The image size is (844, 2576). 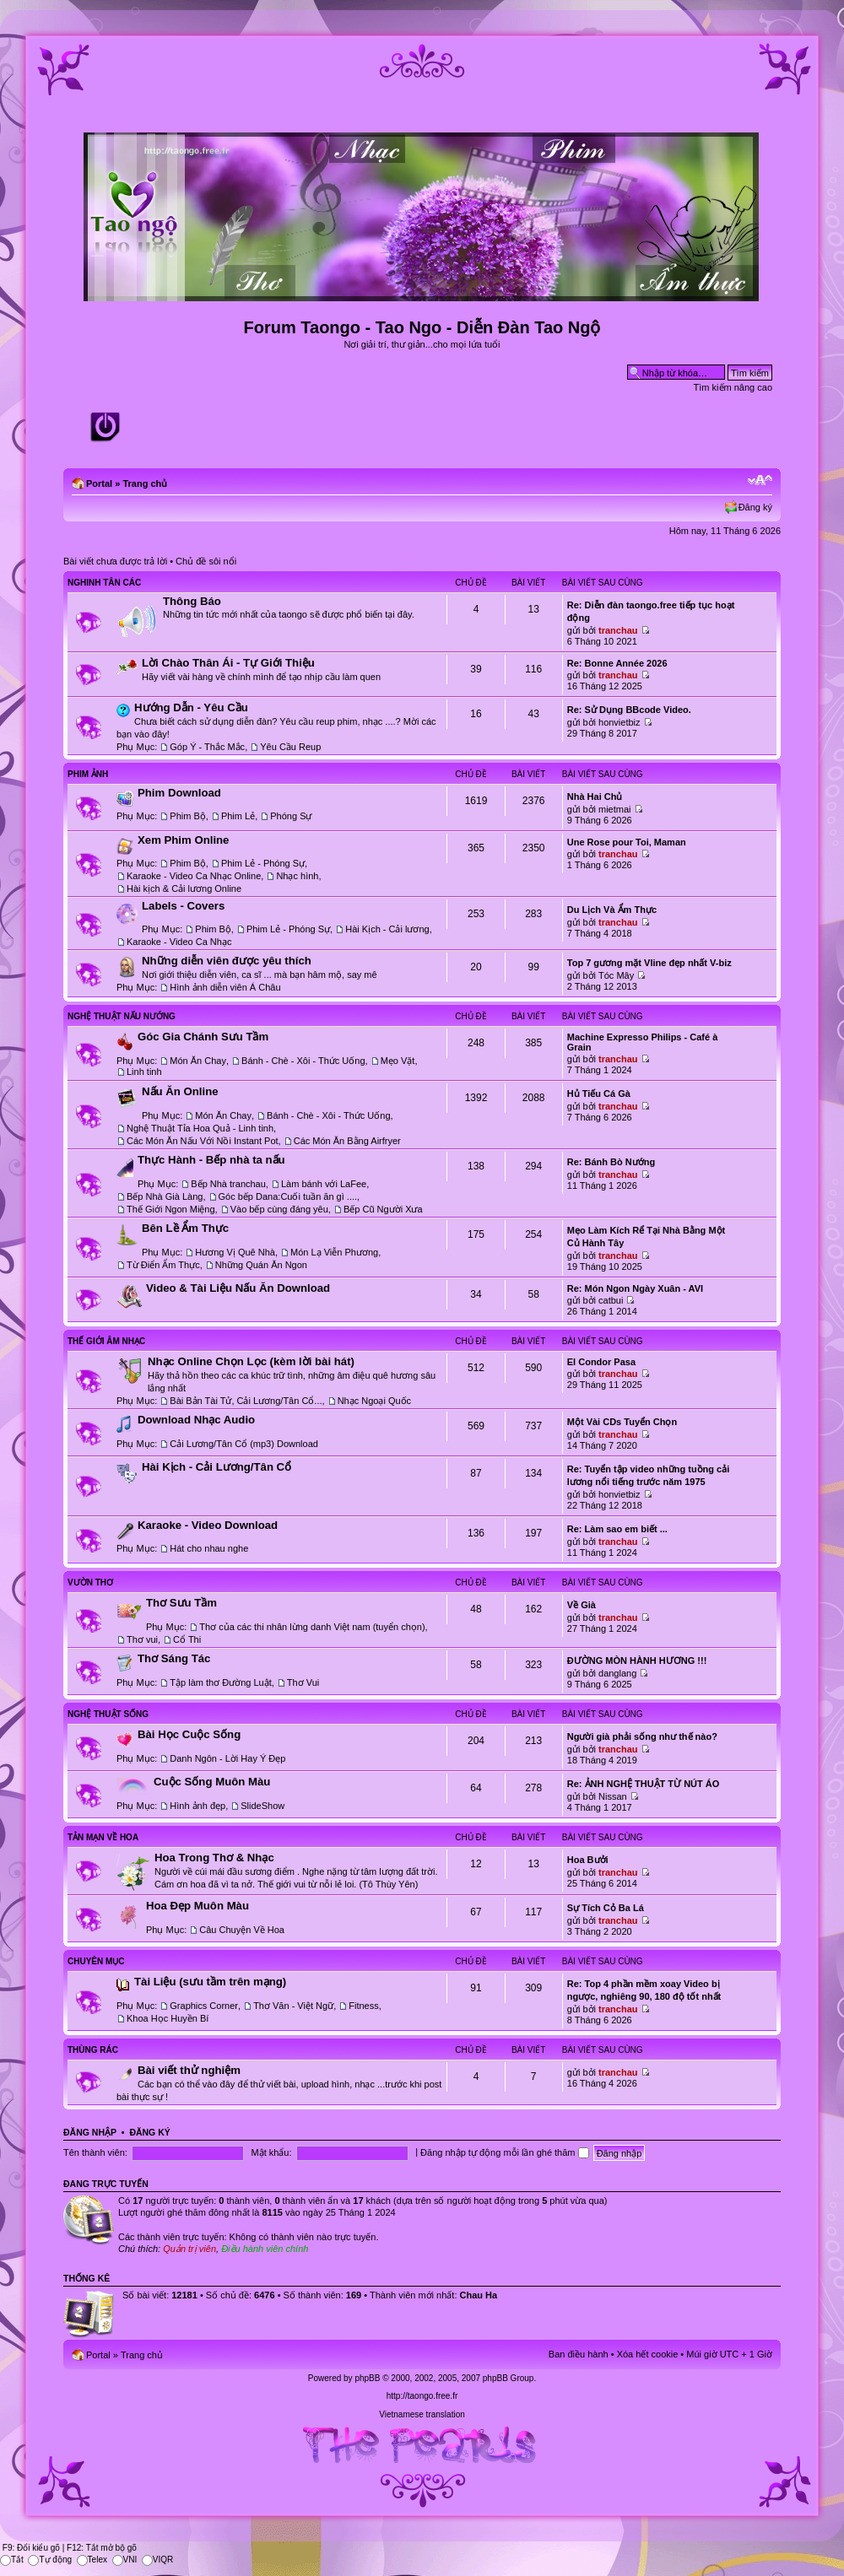 What do you see at coordinates (122, 1016) in the screenshot?
I see `Nghệ Thuật Nấu Nướng` at bounding box center [122, 1016].